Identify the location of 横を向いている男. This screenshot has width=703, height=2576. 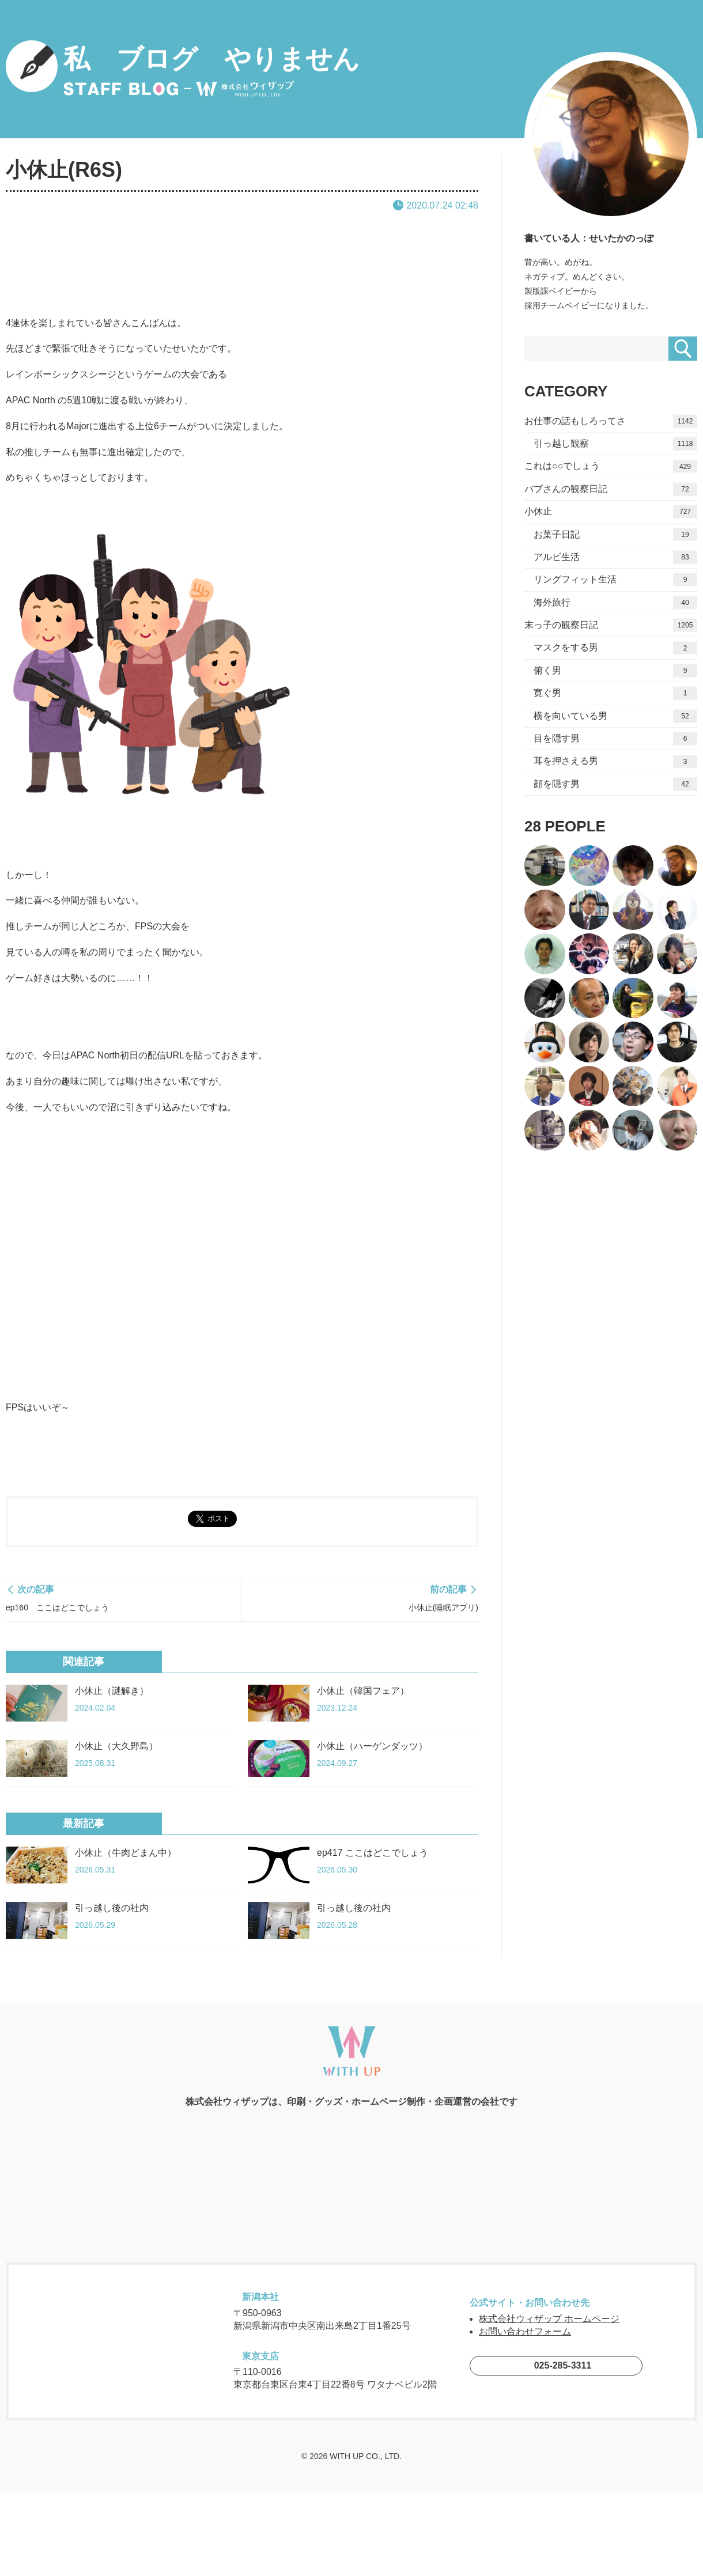
(615, 716).